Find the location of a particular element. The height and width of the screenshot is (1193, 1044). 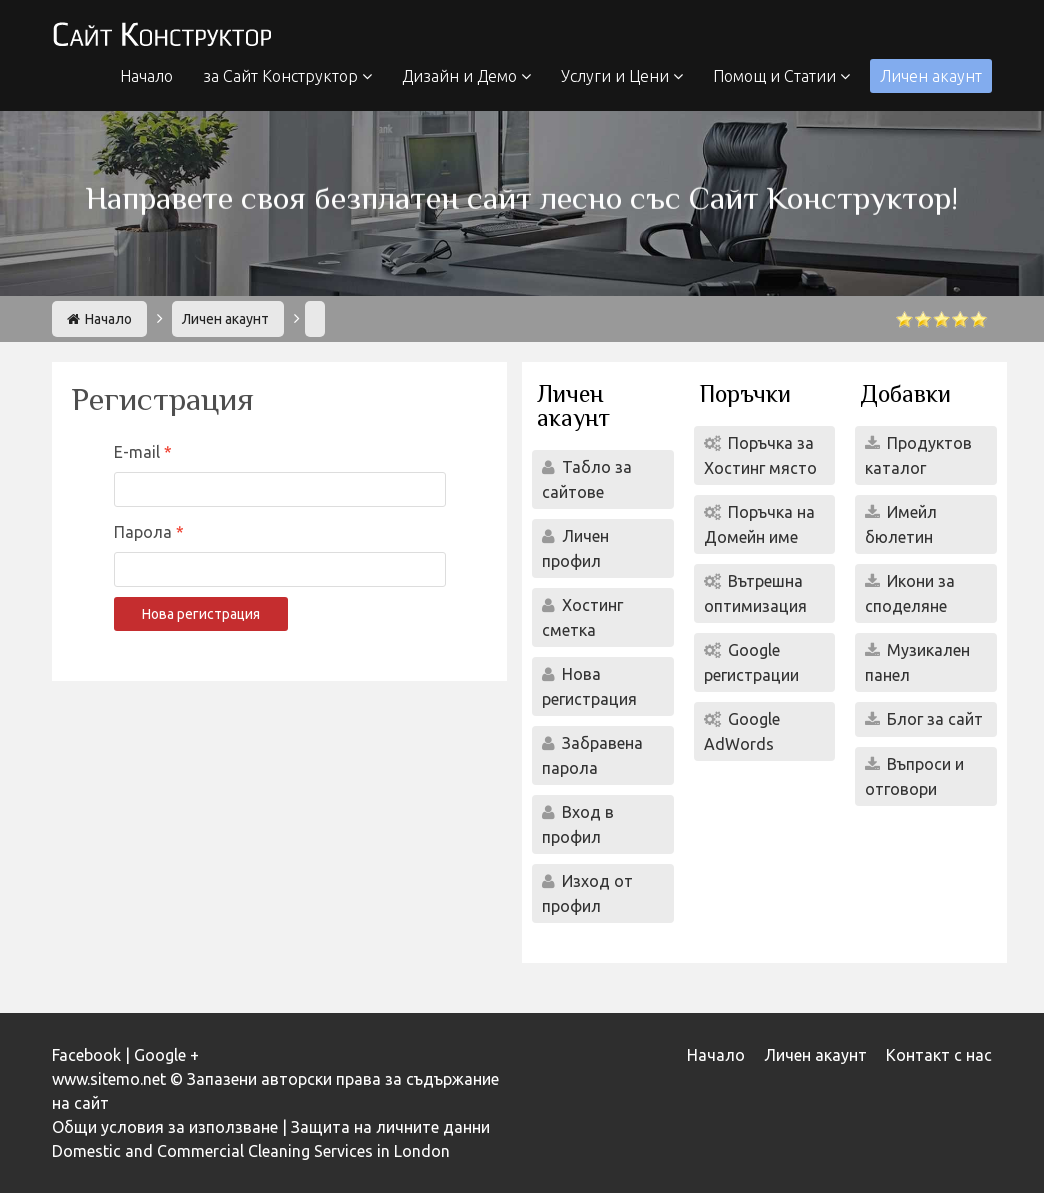

Нова регистрация is located at coordinates (201, 614).